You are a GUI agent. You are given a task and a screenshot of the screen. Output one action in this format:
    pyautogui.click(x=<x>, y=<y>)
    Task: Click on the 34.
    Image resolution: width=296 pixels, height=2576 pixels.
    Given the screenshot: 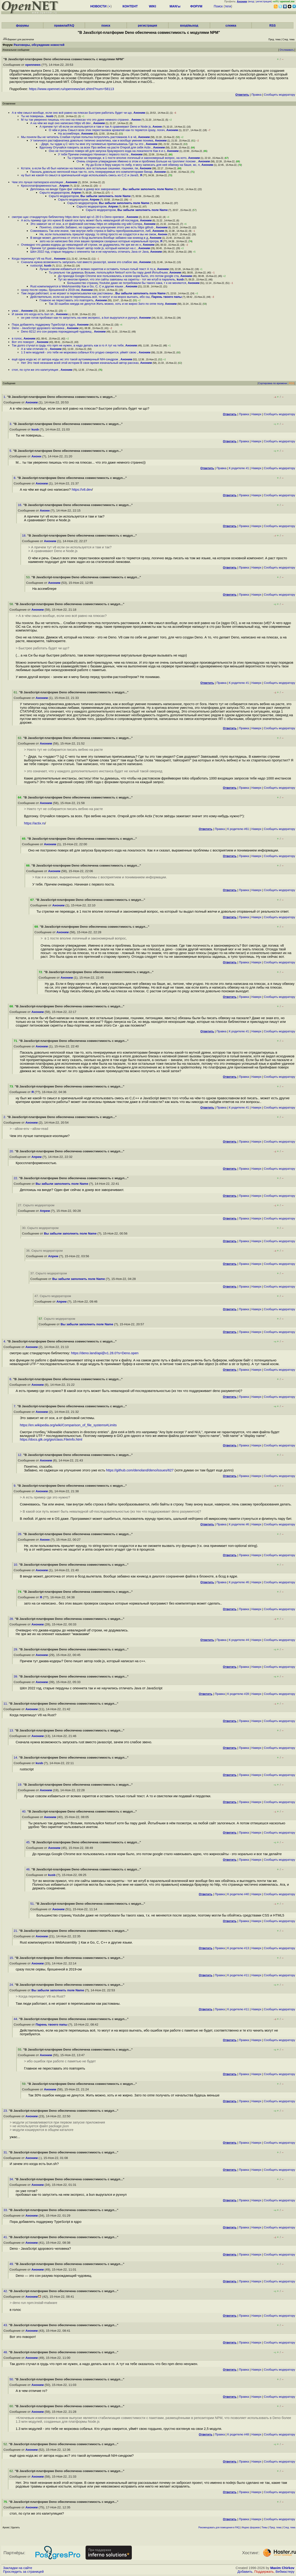 What is the action you would take?
    pyautogui.click(x=12, y=2179)
    